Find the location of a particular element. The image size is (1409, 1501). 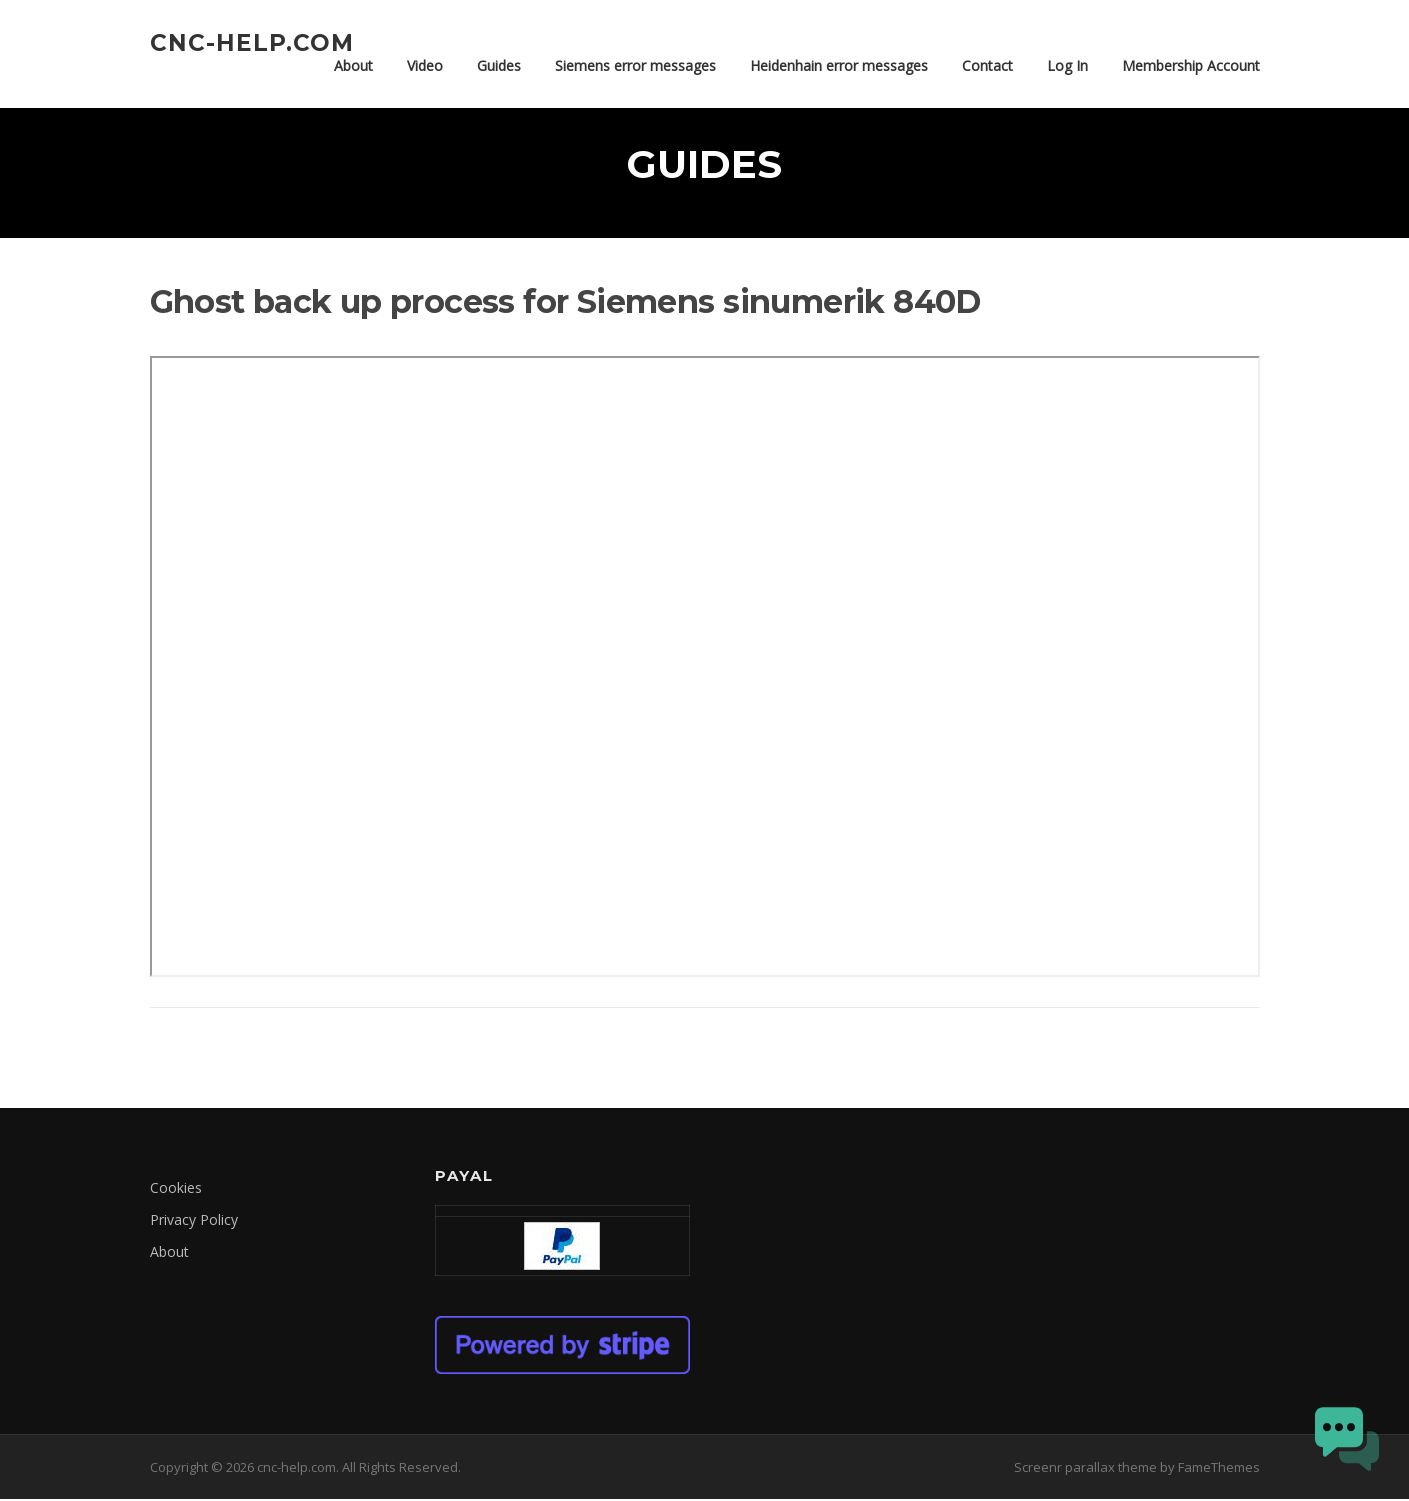

Privacy Policy is located at coordinates (194, 1221).